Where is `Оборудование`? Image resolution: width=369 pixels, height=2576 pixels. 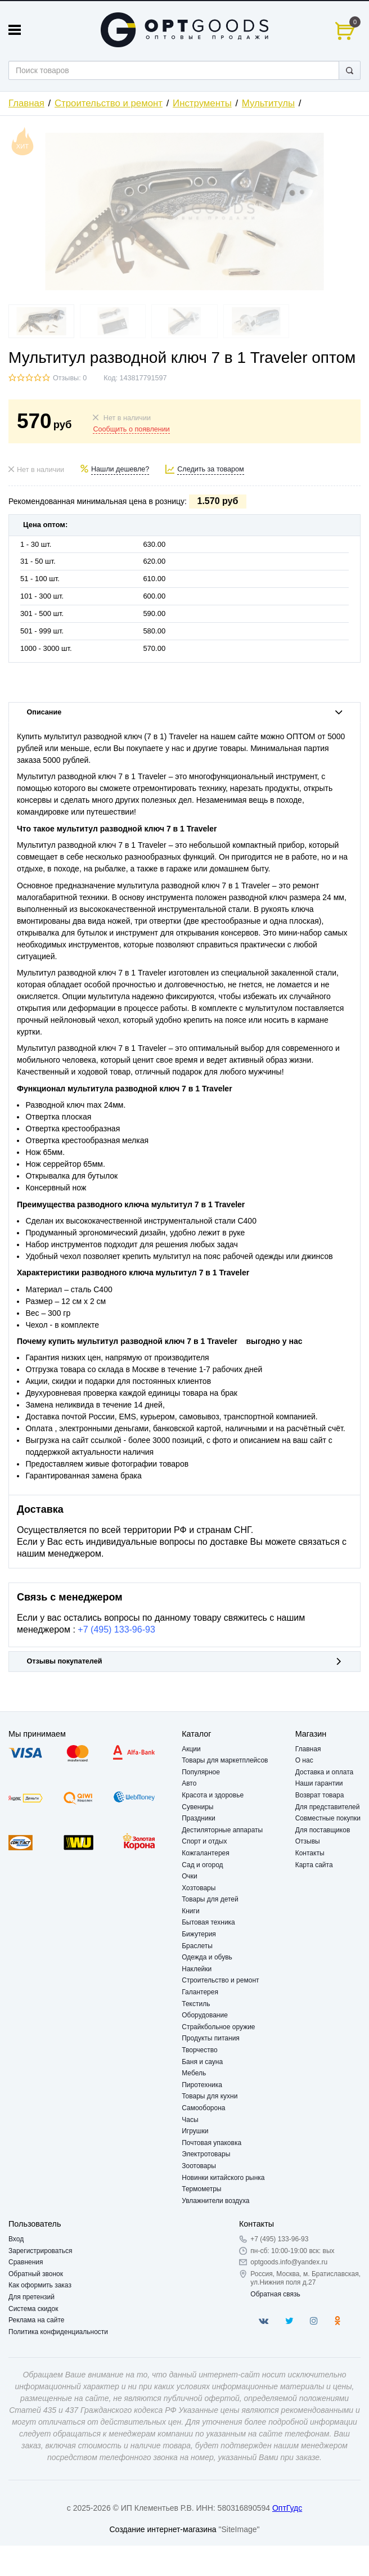
Оборудование is located at coordinates (205, 2015).